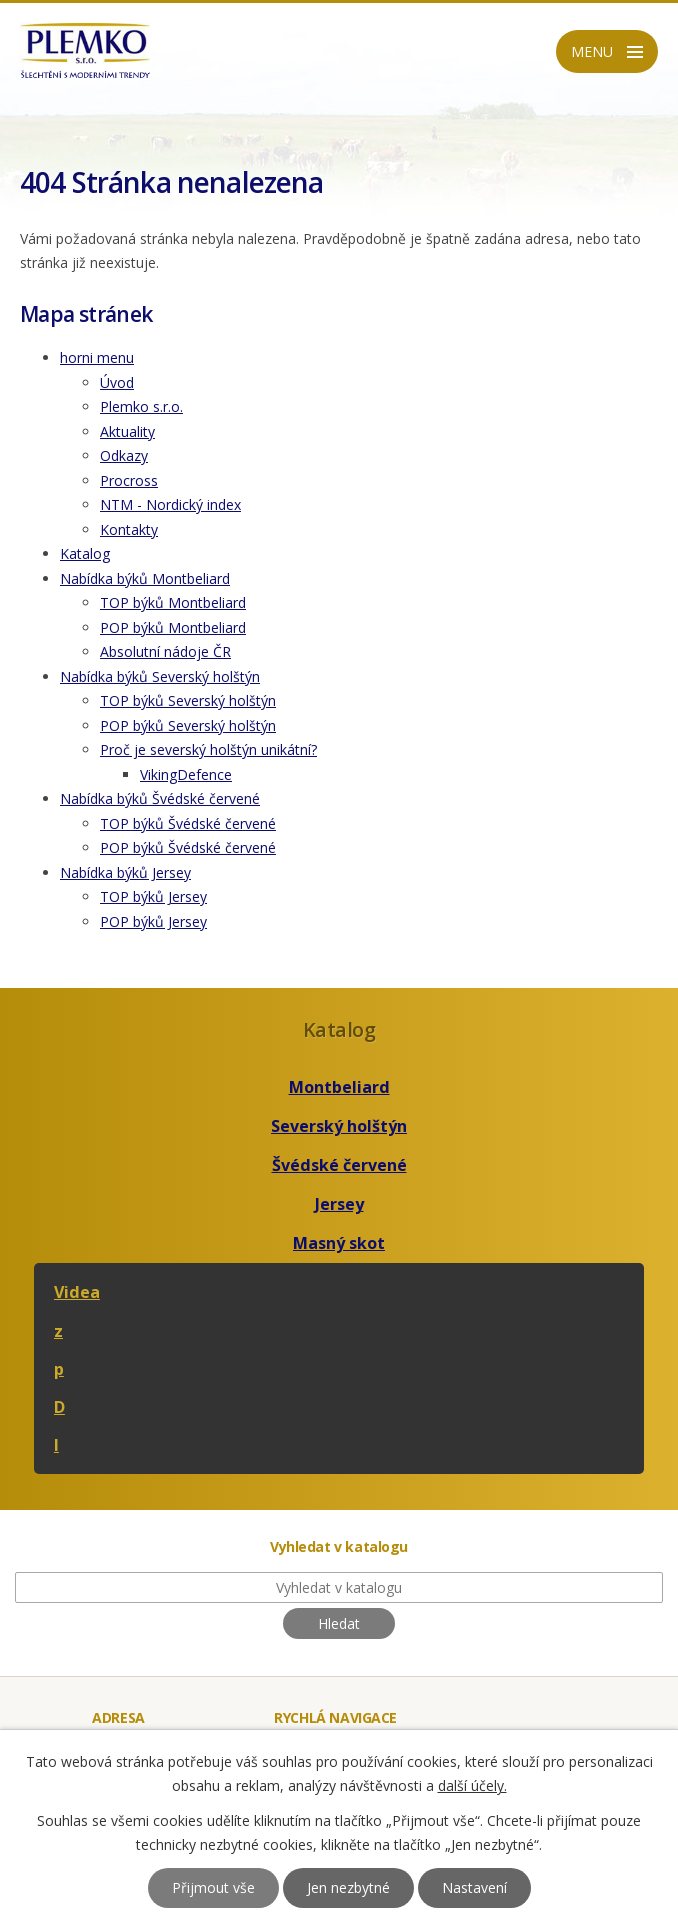 This screenshot has height=1918, width=678. I want to click on Odkazy, so click(124, 455).